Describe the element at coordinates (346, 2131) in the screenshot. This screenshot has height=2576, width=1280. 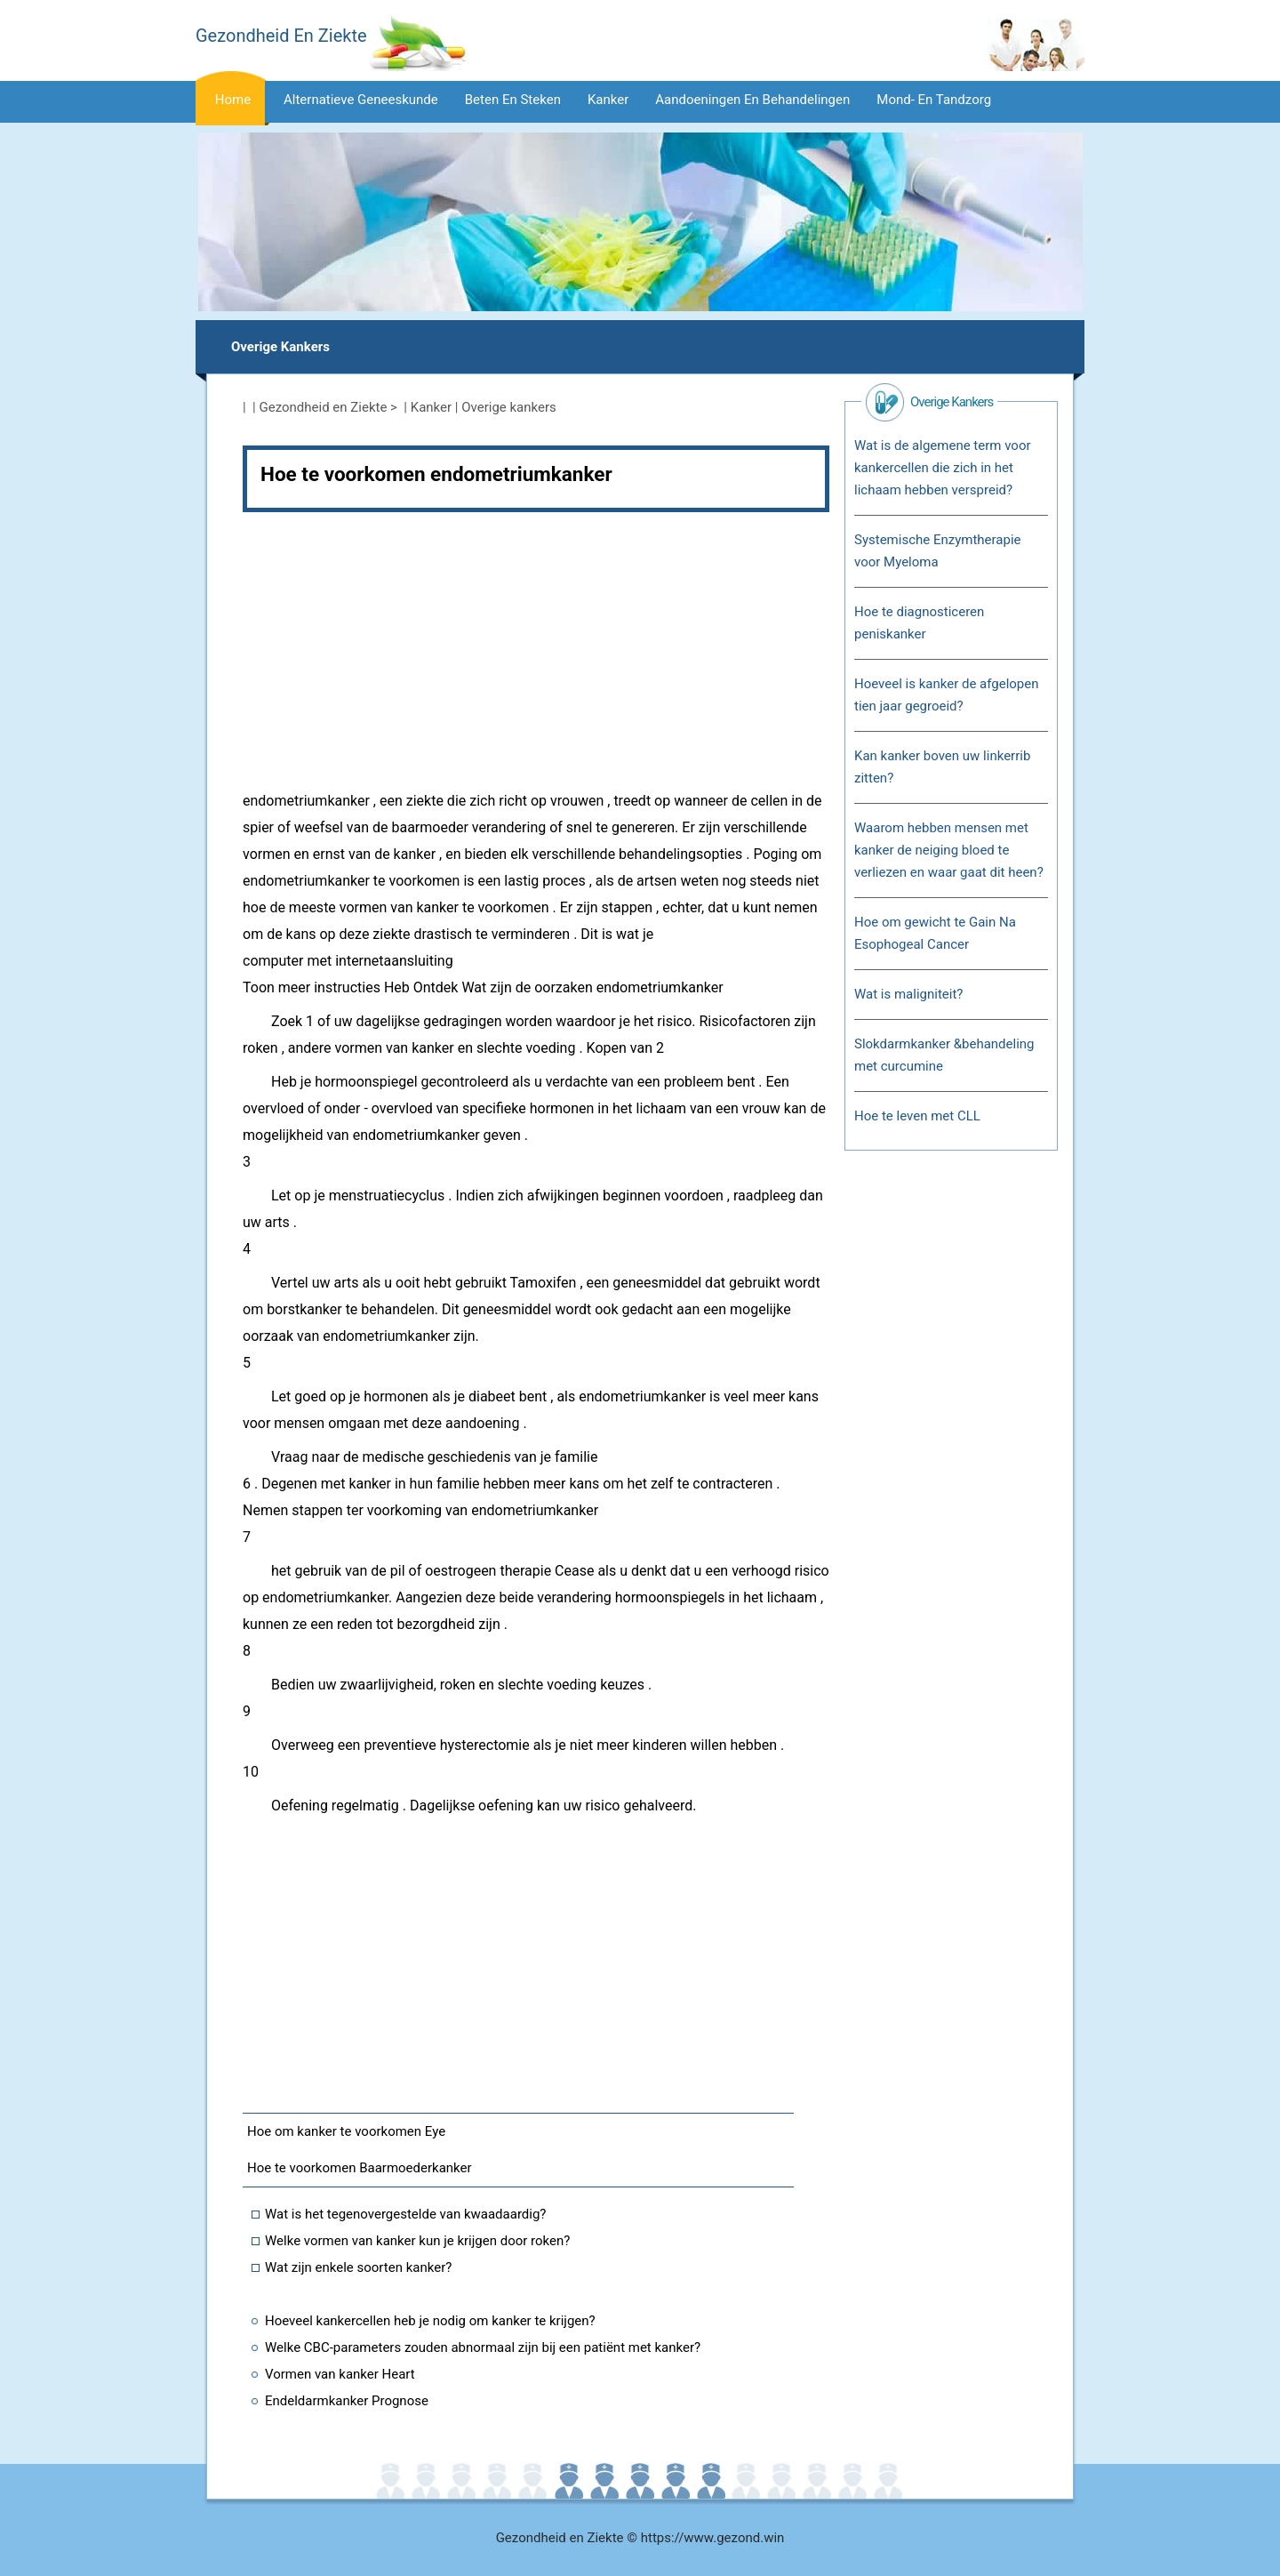
I see `Hoe om kanker te voorkomen Eye` at that location.